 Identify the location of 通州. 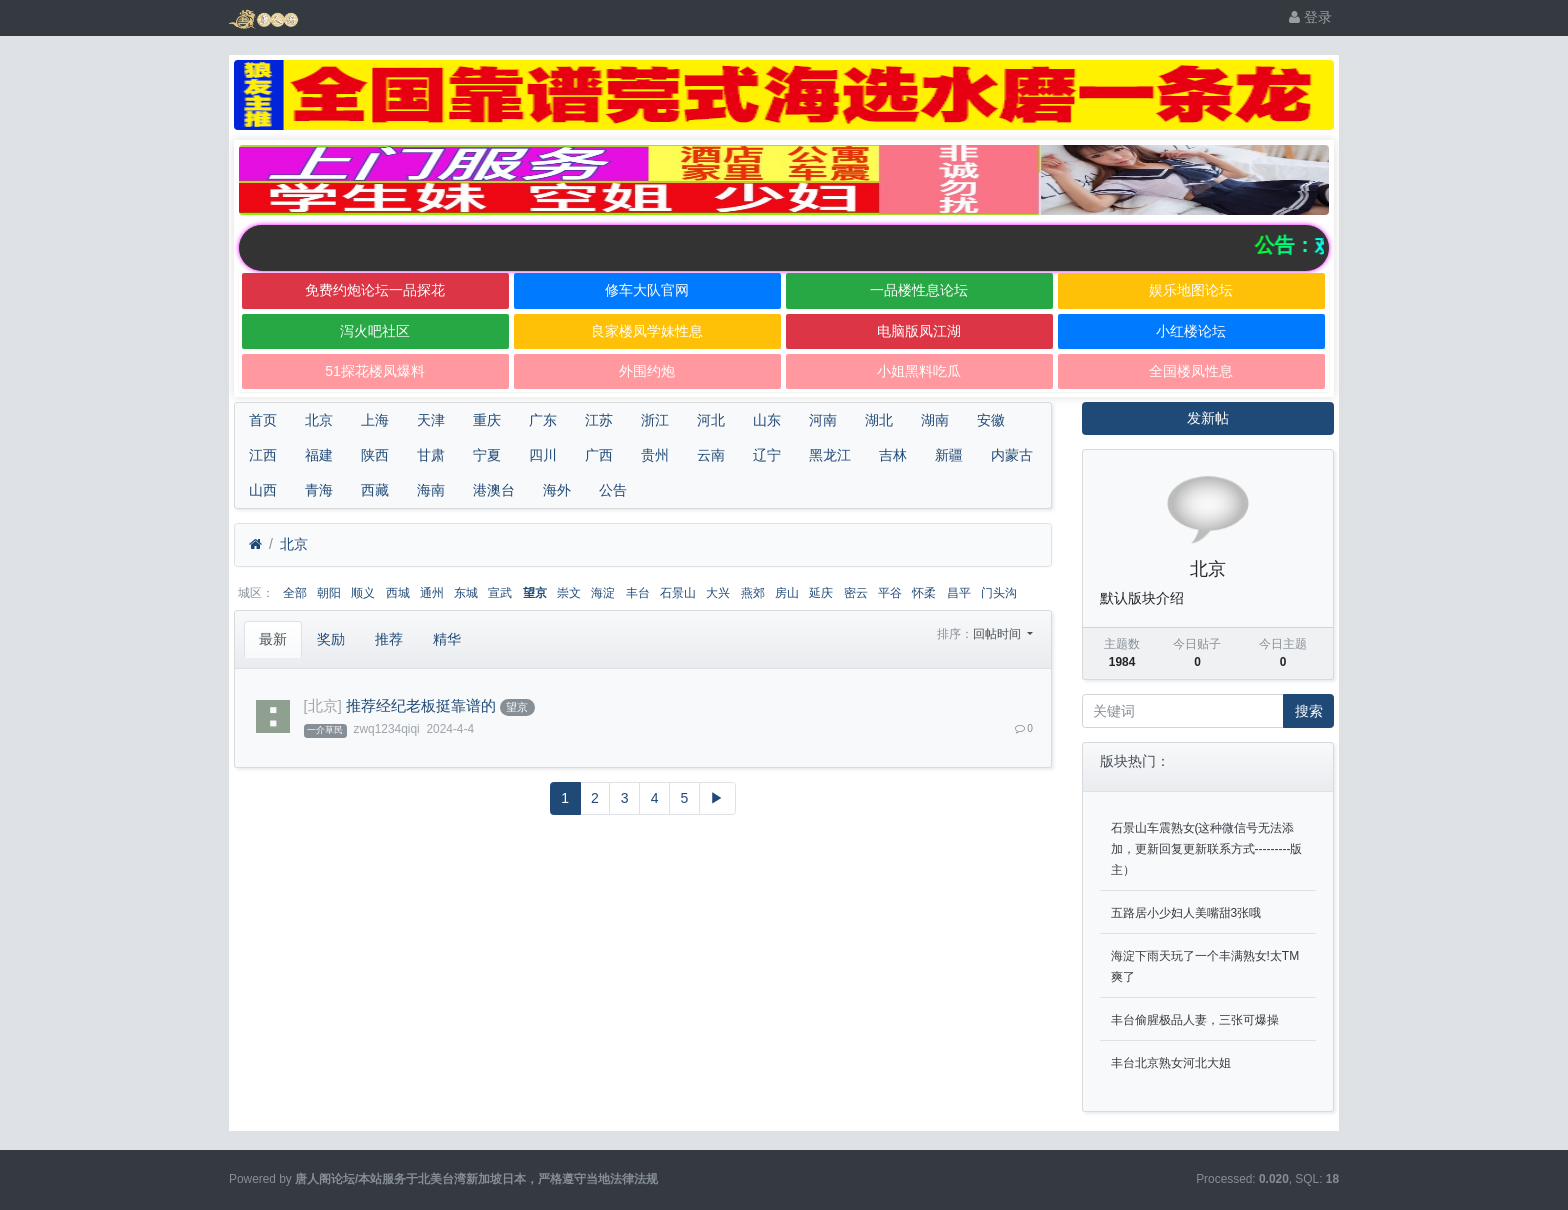
(432, 593).